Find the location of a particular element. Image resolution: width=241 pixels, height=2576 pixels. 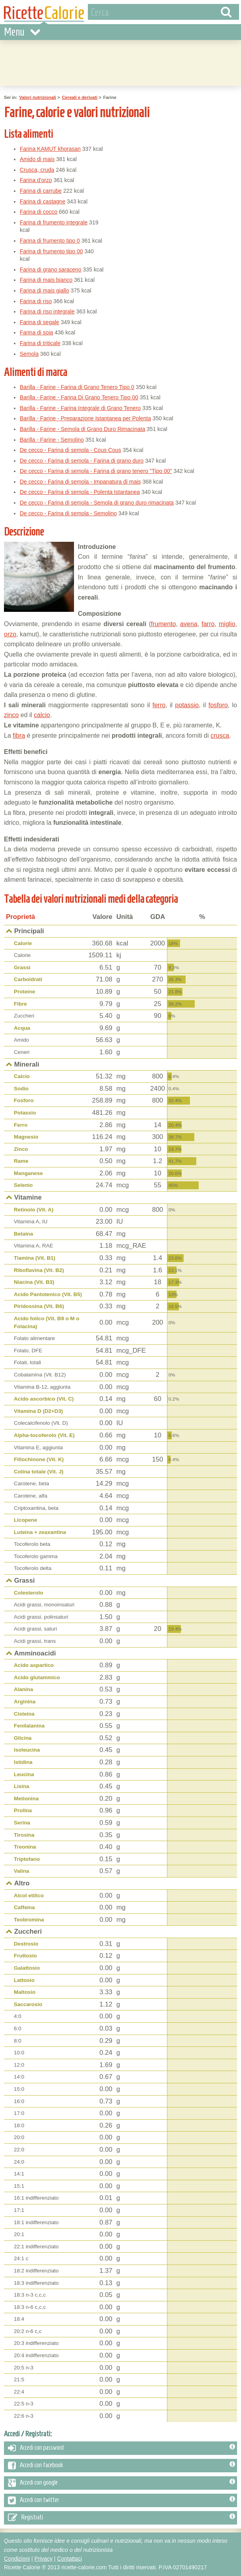

Alpha-tocoferolo (Vit. E) is located at coordinates (44, 1435).